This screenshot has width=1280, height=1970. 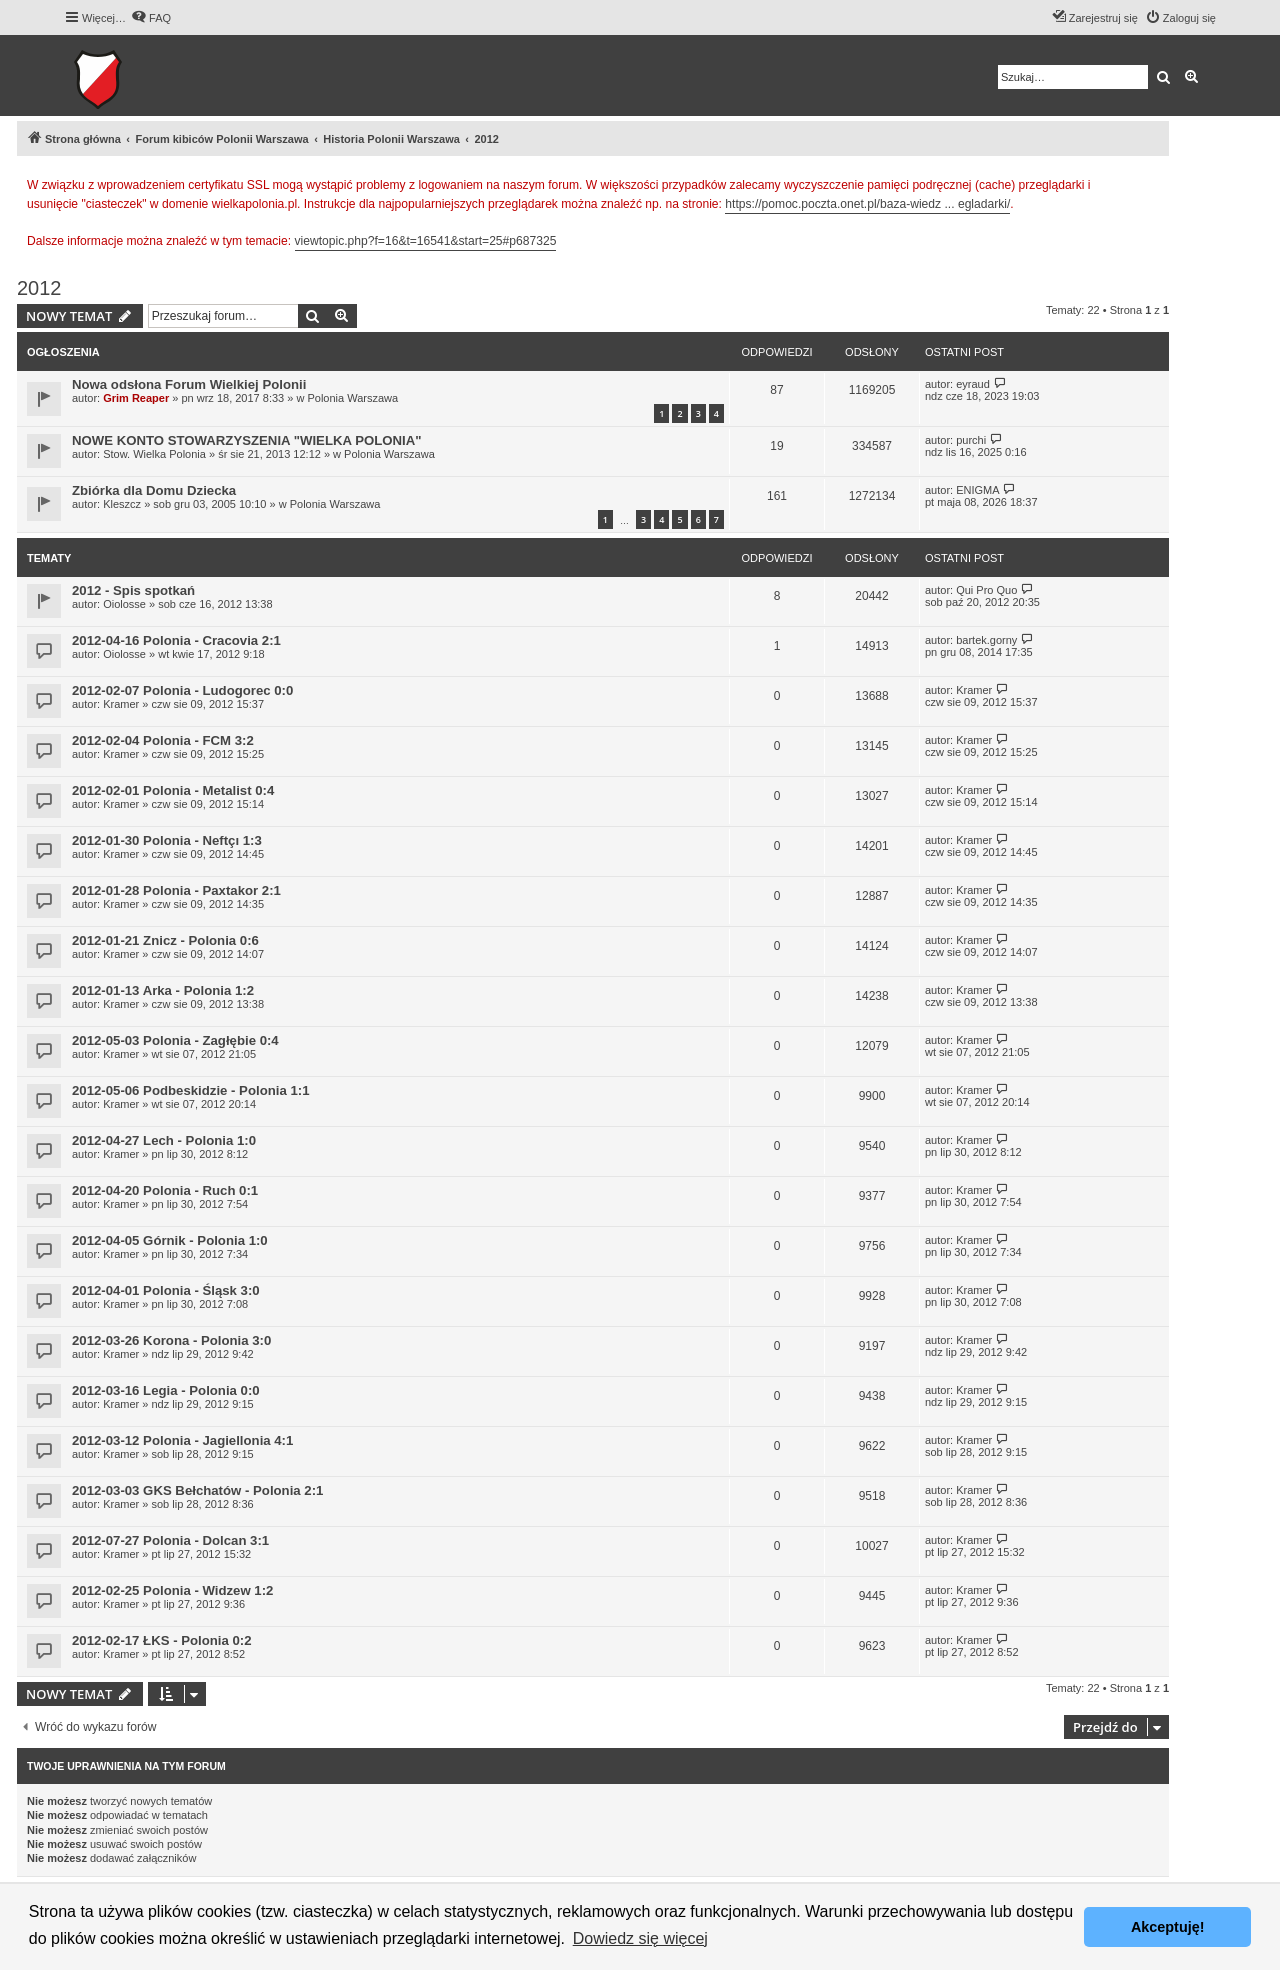 What do you see at coordinates (154, 490) in the screenshot?
I see `Zbiórka dla Domu Dziecka` at bounding box center [154, 490].